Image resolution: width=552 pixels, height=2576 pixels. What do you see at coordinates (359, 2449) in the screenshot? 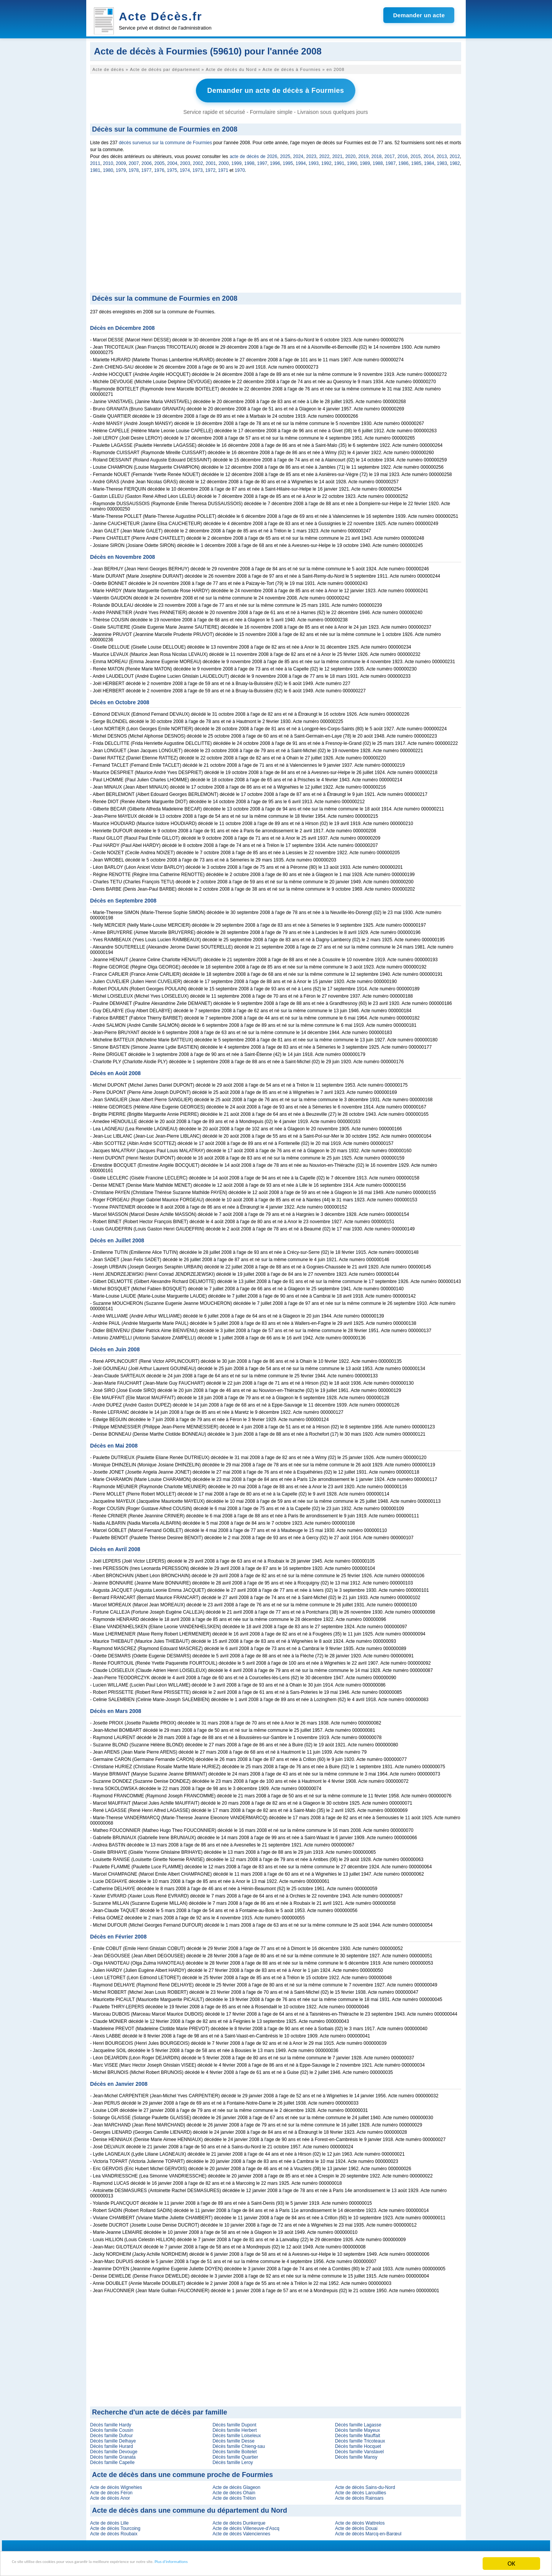
I see `Décès famille Vanstavel` at bounding box center [359, 2449].